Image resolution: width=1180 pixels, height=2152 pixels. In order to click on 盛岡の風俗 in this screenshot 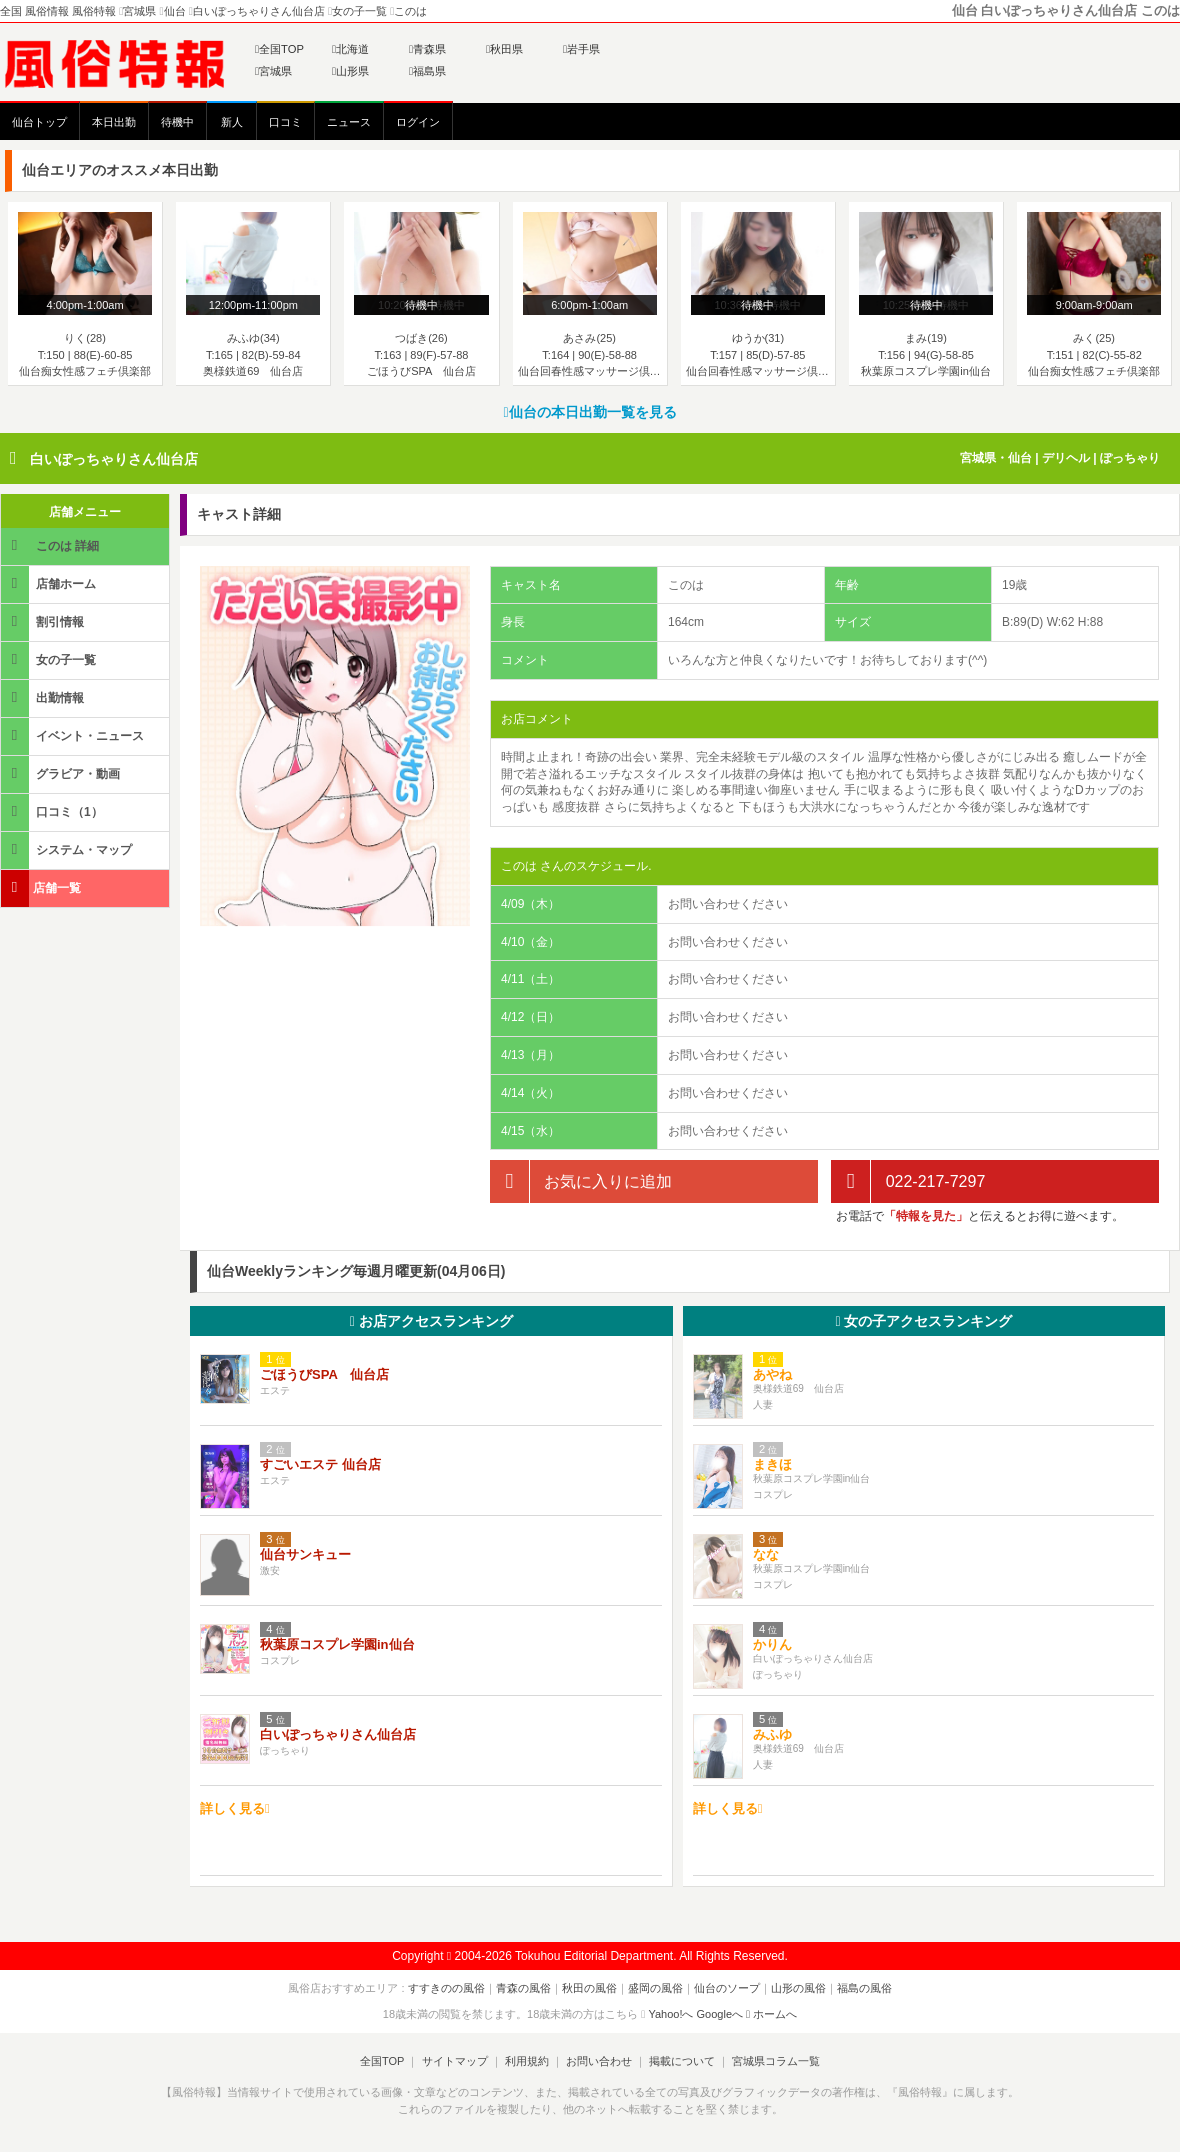, I will do `click(655, 1988)`.